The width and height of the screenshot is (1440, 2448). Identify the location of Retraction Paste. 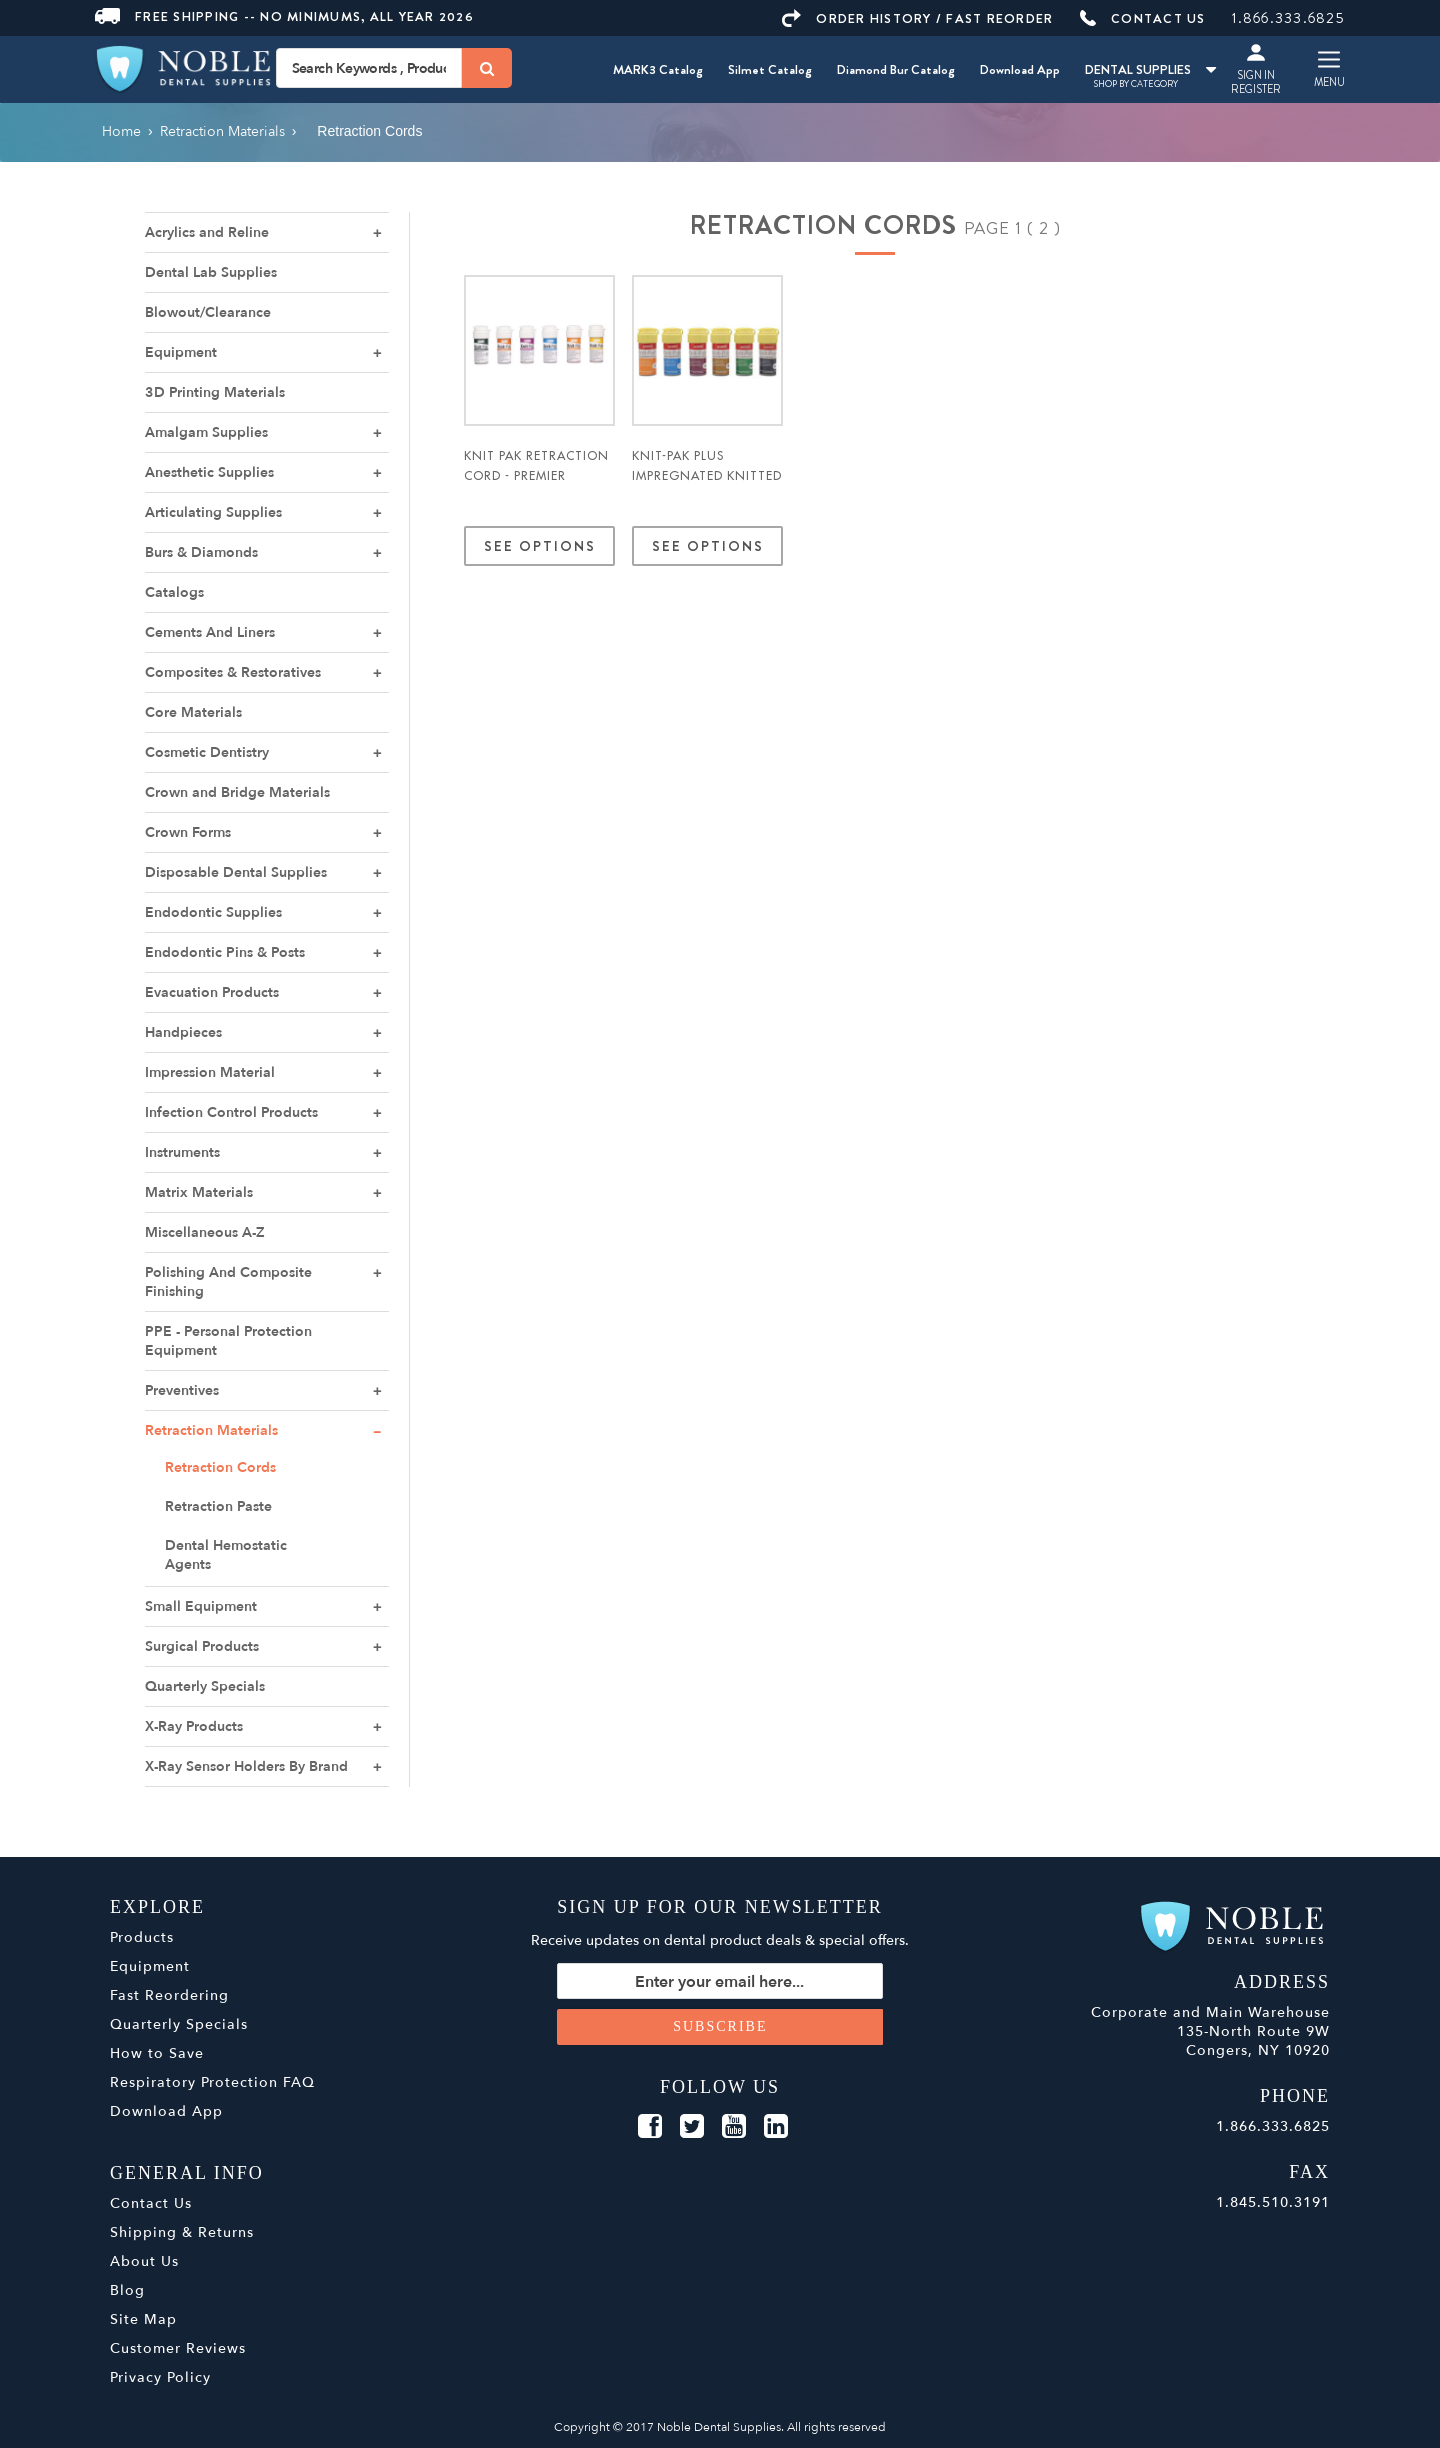
(218, 1506).